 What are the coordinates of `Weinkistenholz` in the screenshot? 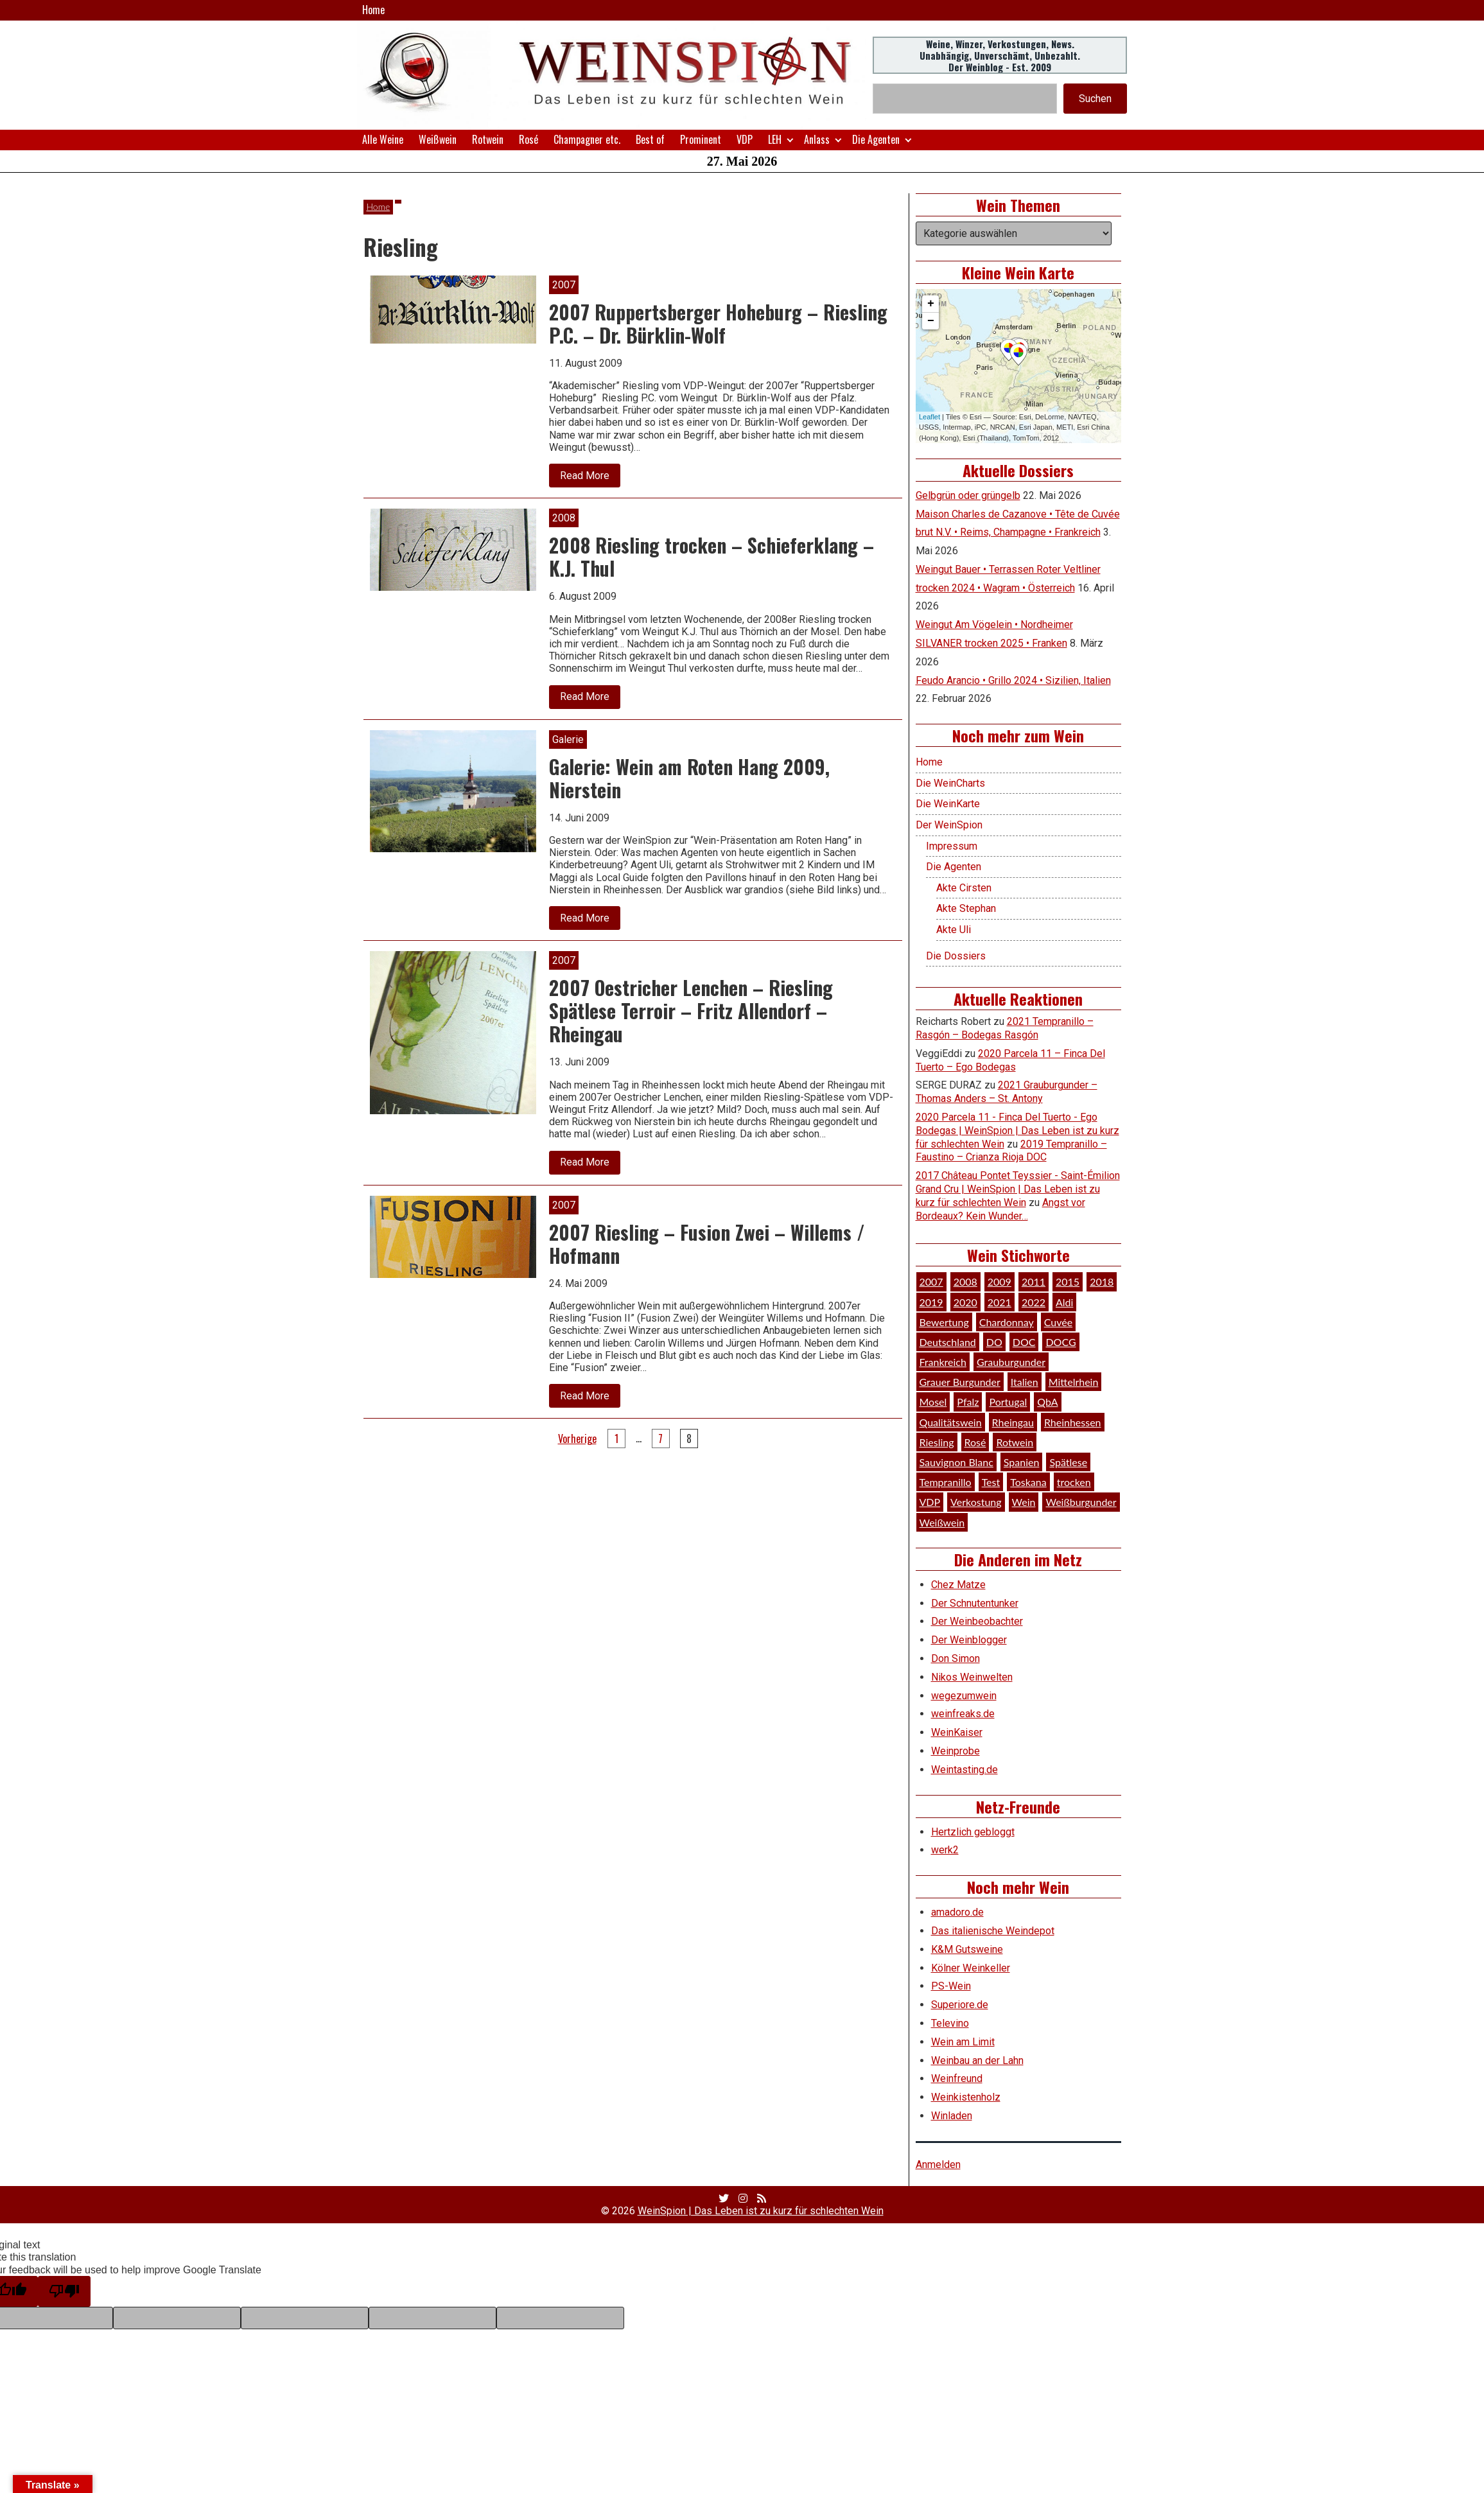 It's located at (965, 2097).